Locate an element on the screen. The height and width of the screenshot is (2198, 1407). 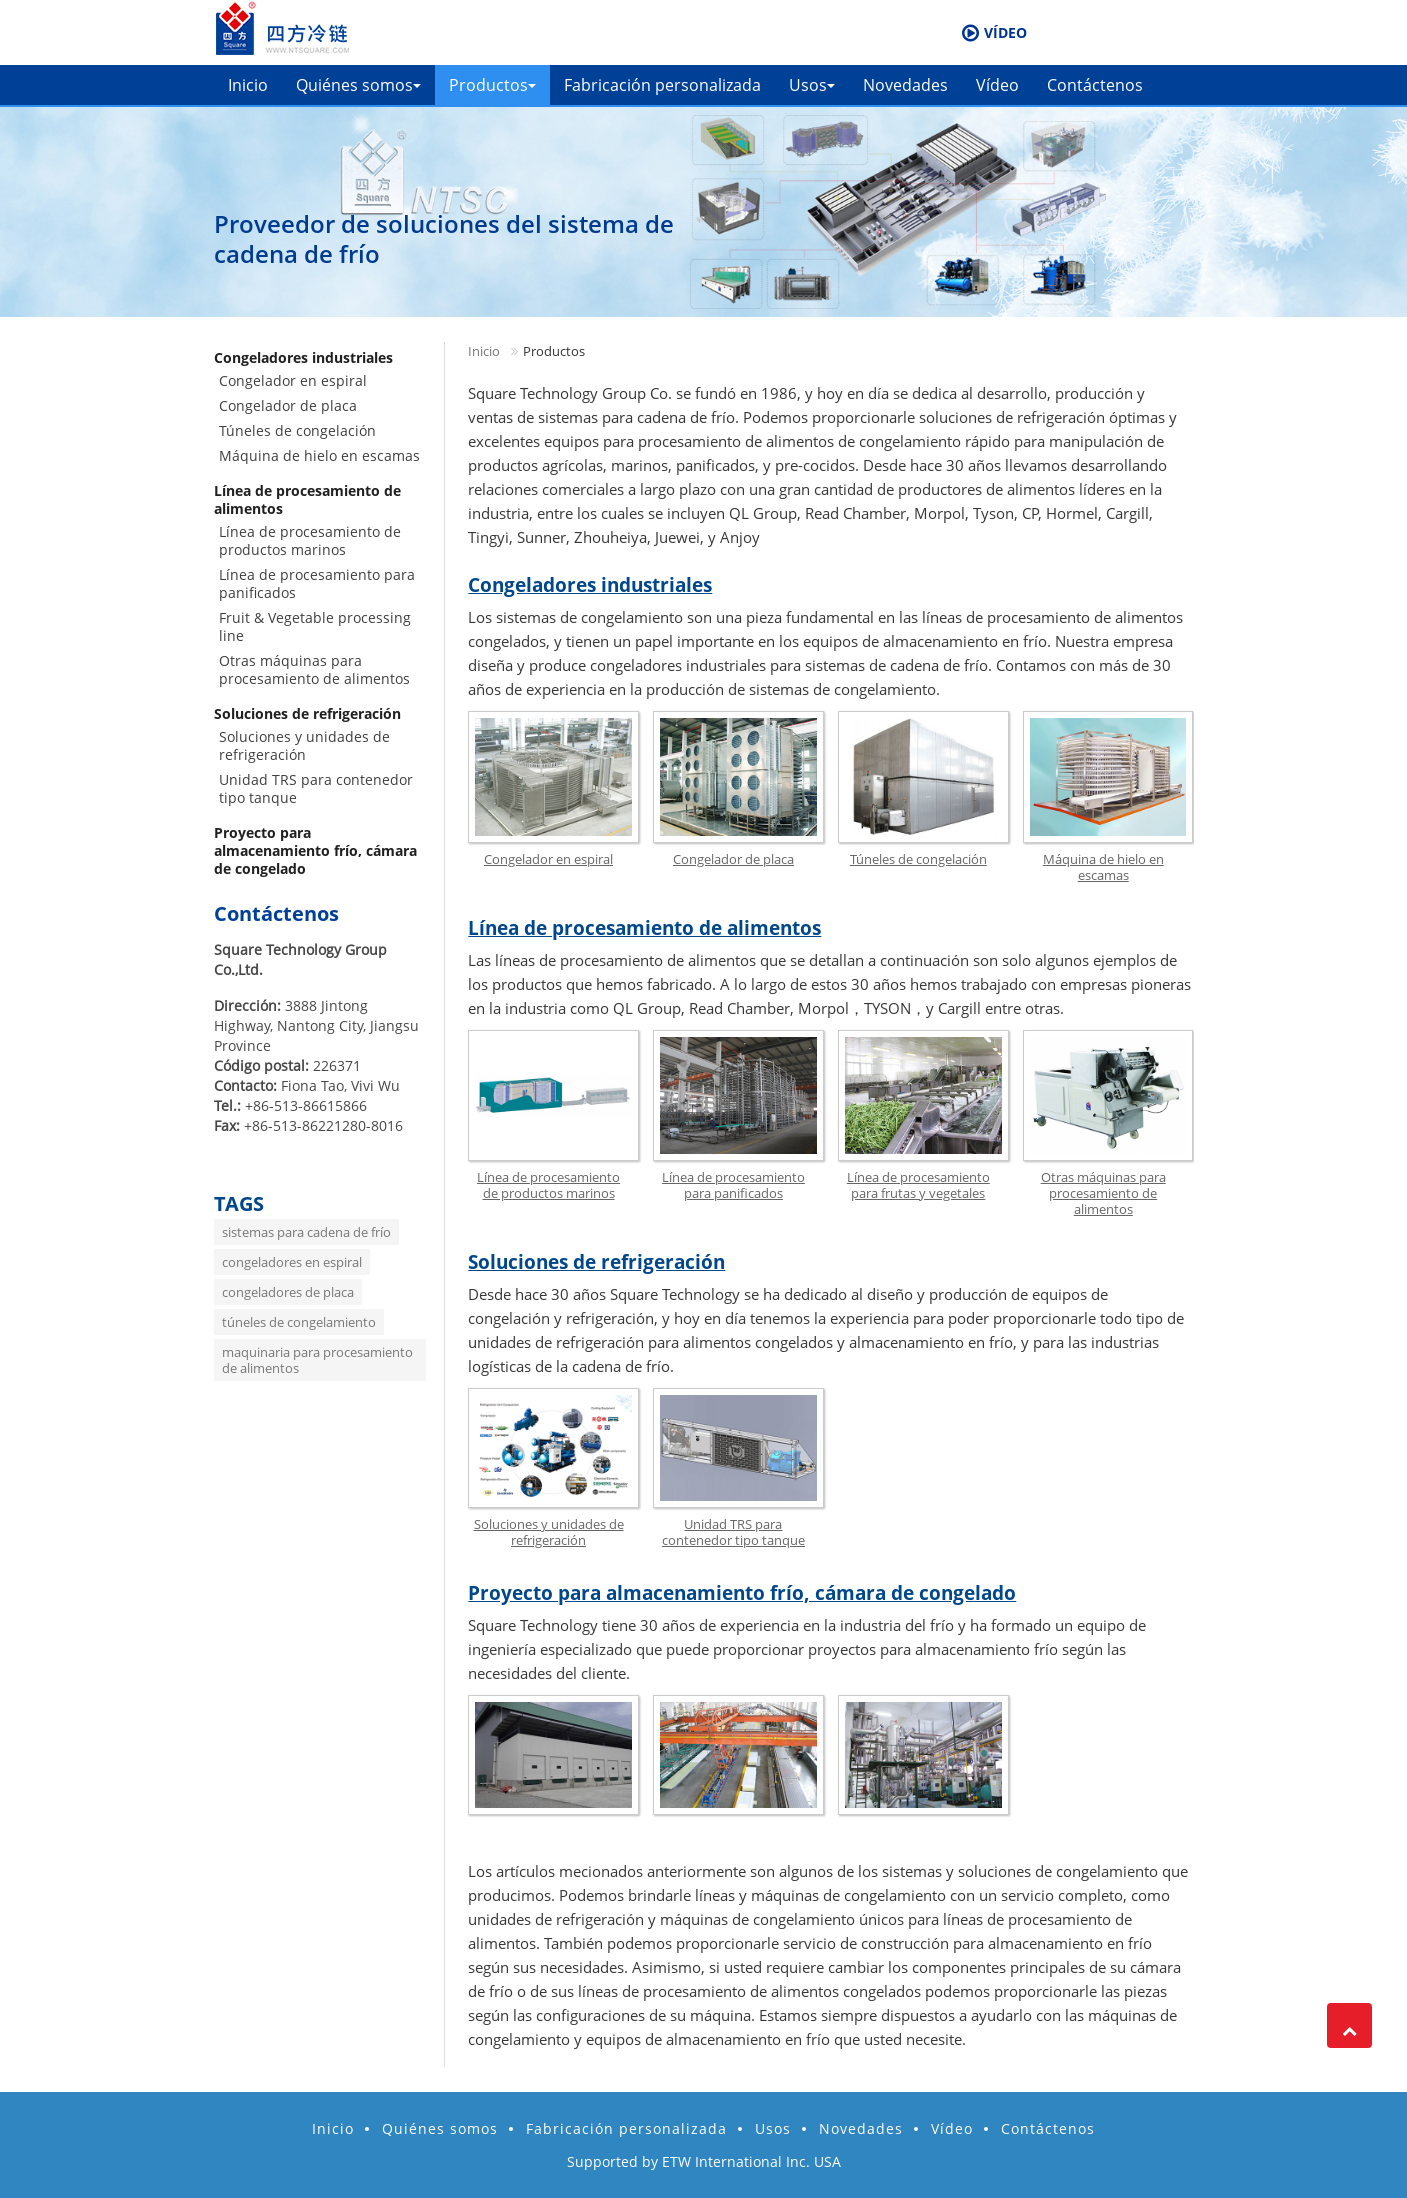
Congelador de placa is located at coordinates (733, 859).